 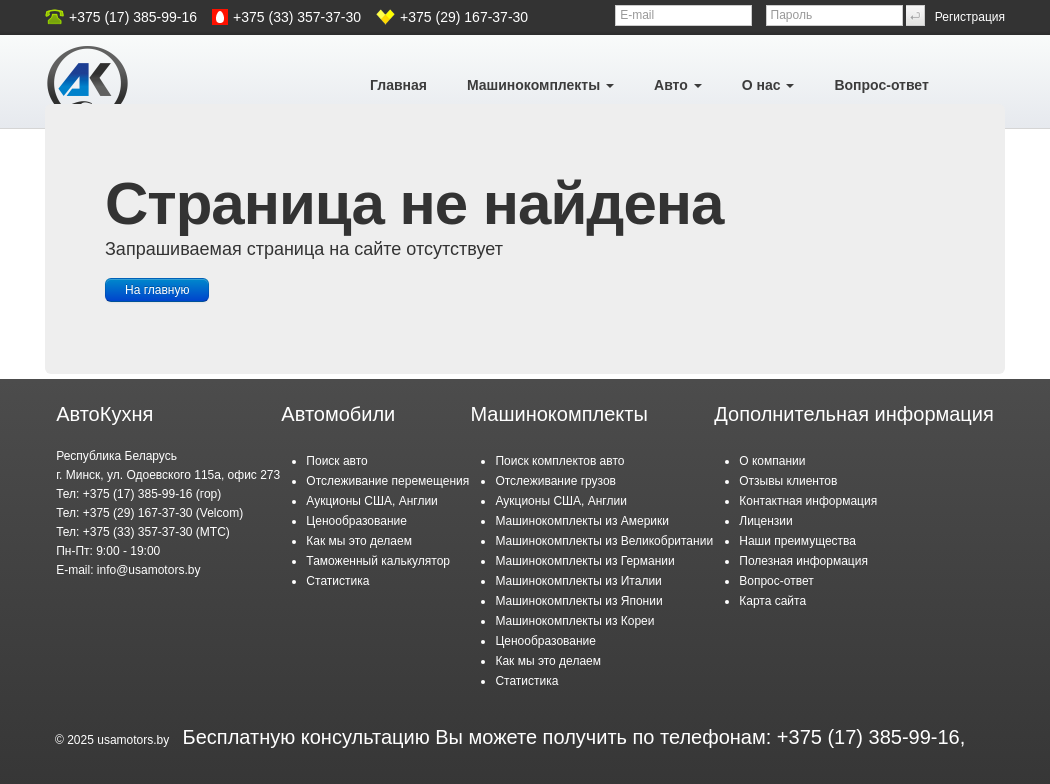 What do you see at coordinates (582, 521) in the screenshot?
I see `Машинокомплекты из Америки` at bounding box center [582, 521].